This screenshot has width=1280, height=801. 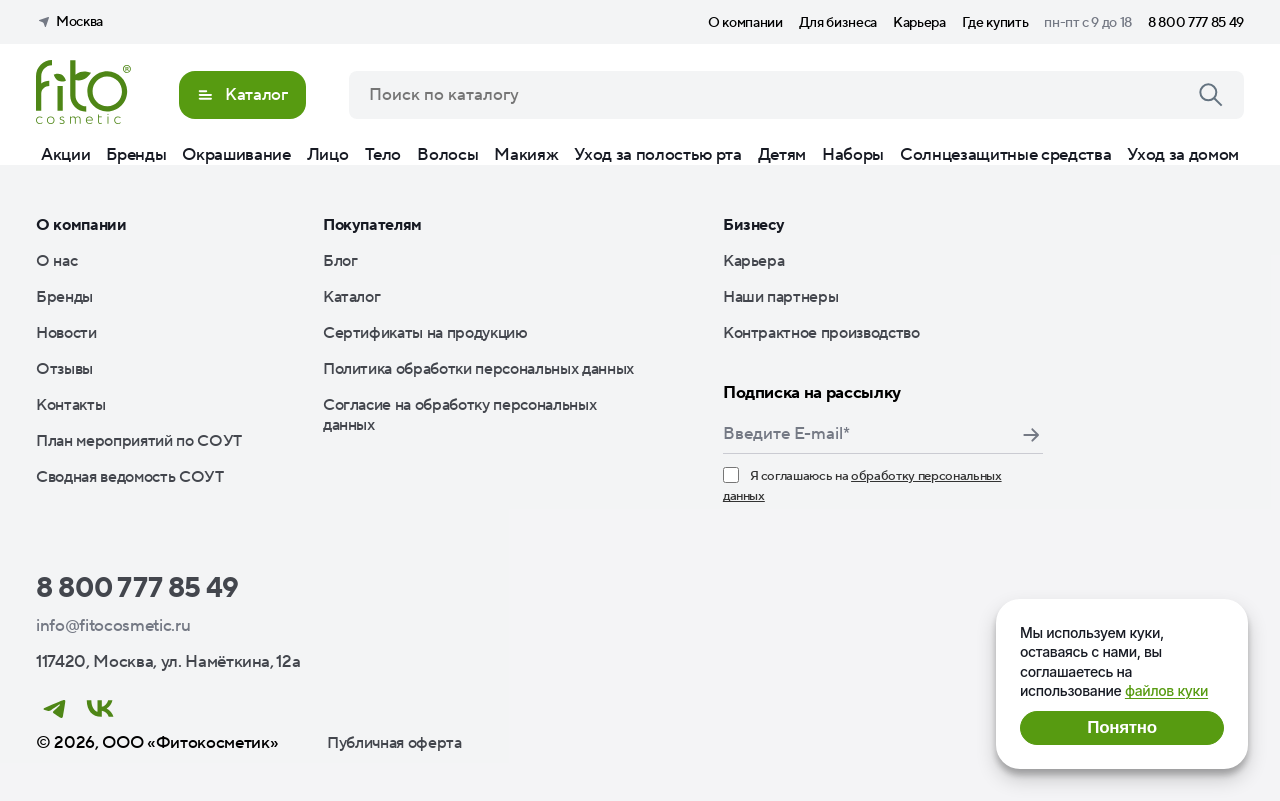 What do you see at coordinates (995, 23) in the screenshot?
I see `Где купить` at bounding box center [995, 23].